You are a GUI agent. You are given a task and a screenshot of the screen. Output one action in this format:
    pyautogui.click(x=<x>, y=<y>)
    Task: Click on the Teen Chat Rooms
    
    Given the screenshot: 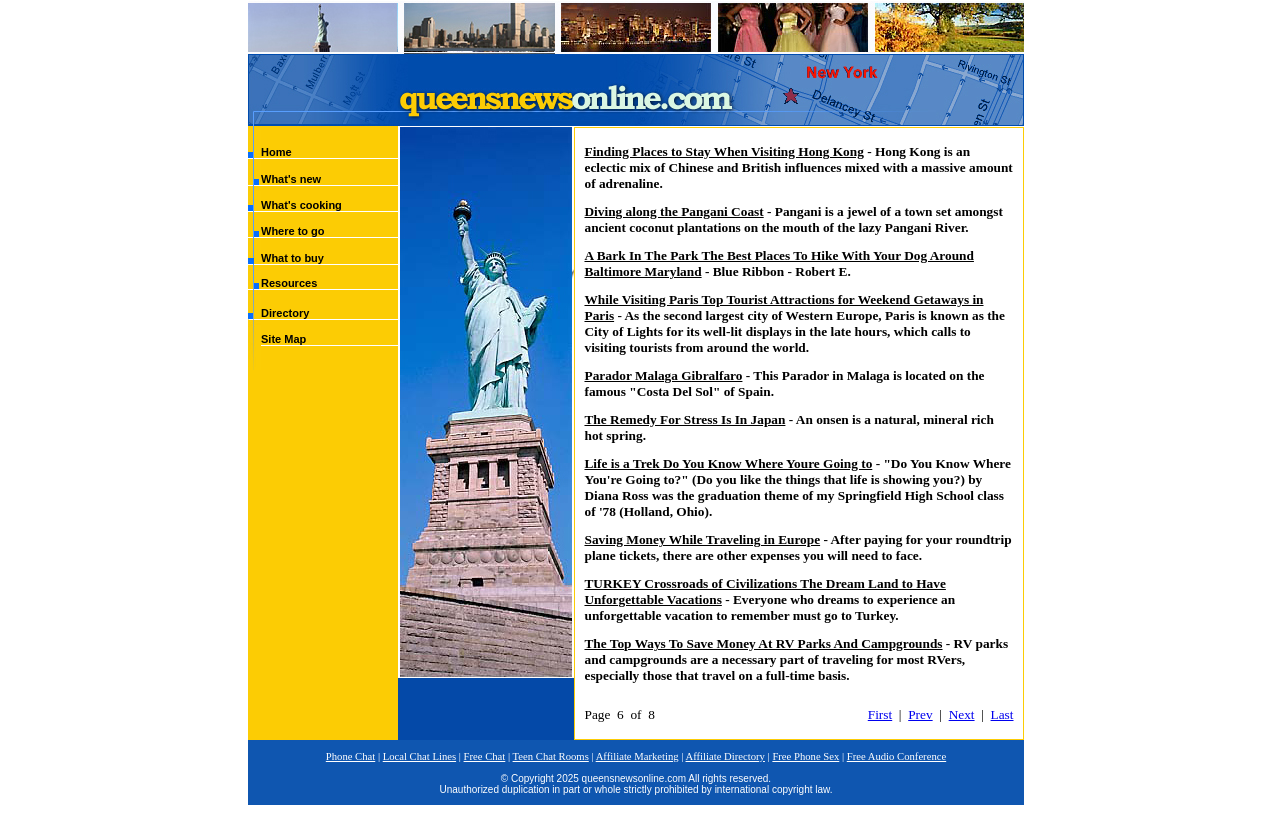 What is the action you would take?
    pyautogui.click(x=551, y=756)
    